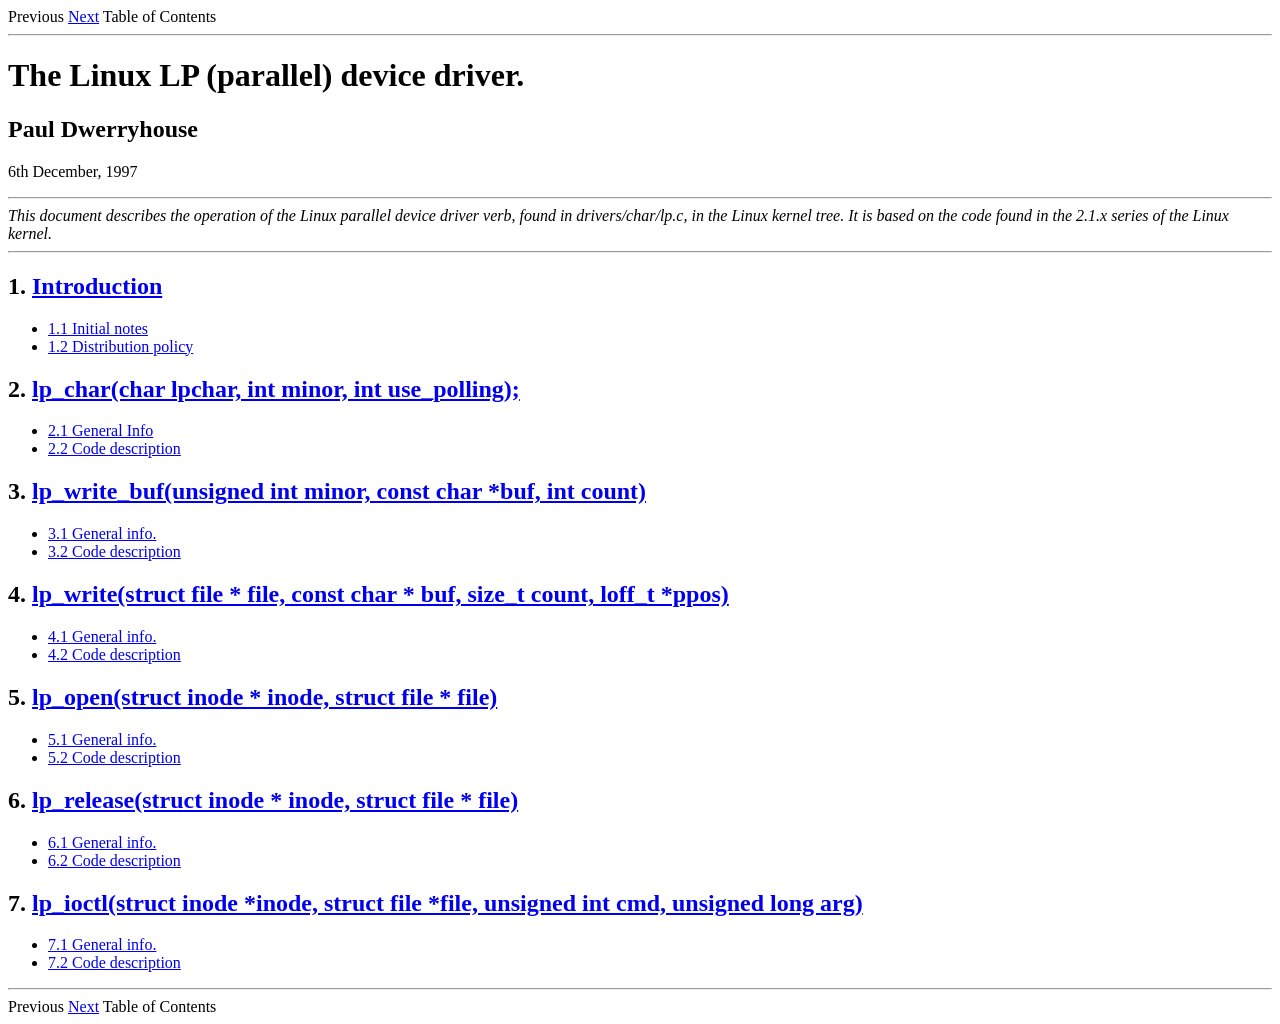  I want to click on lp_write_buf(unsigned int minor, const char *buf, int count), so click(339, 491).